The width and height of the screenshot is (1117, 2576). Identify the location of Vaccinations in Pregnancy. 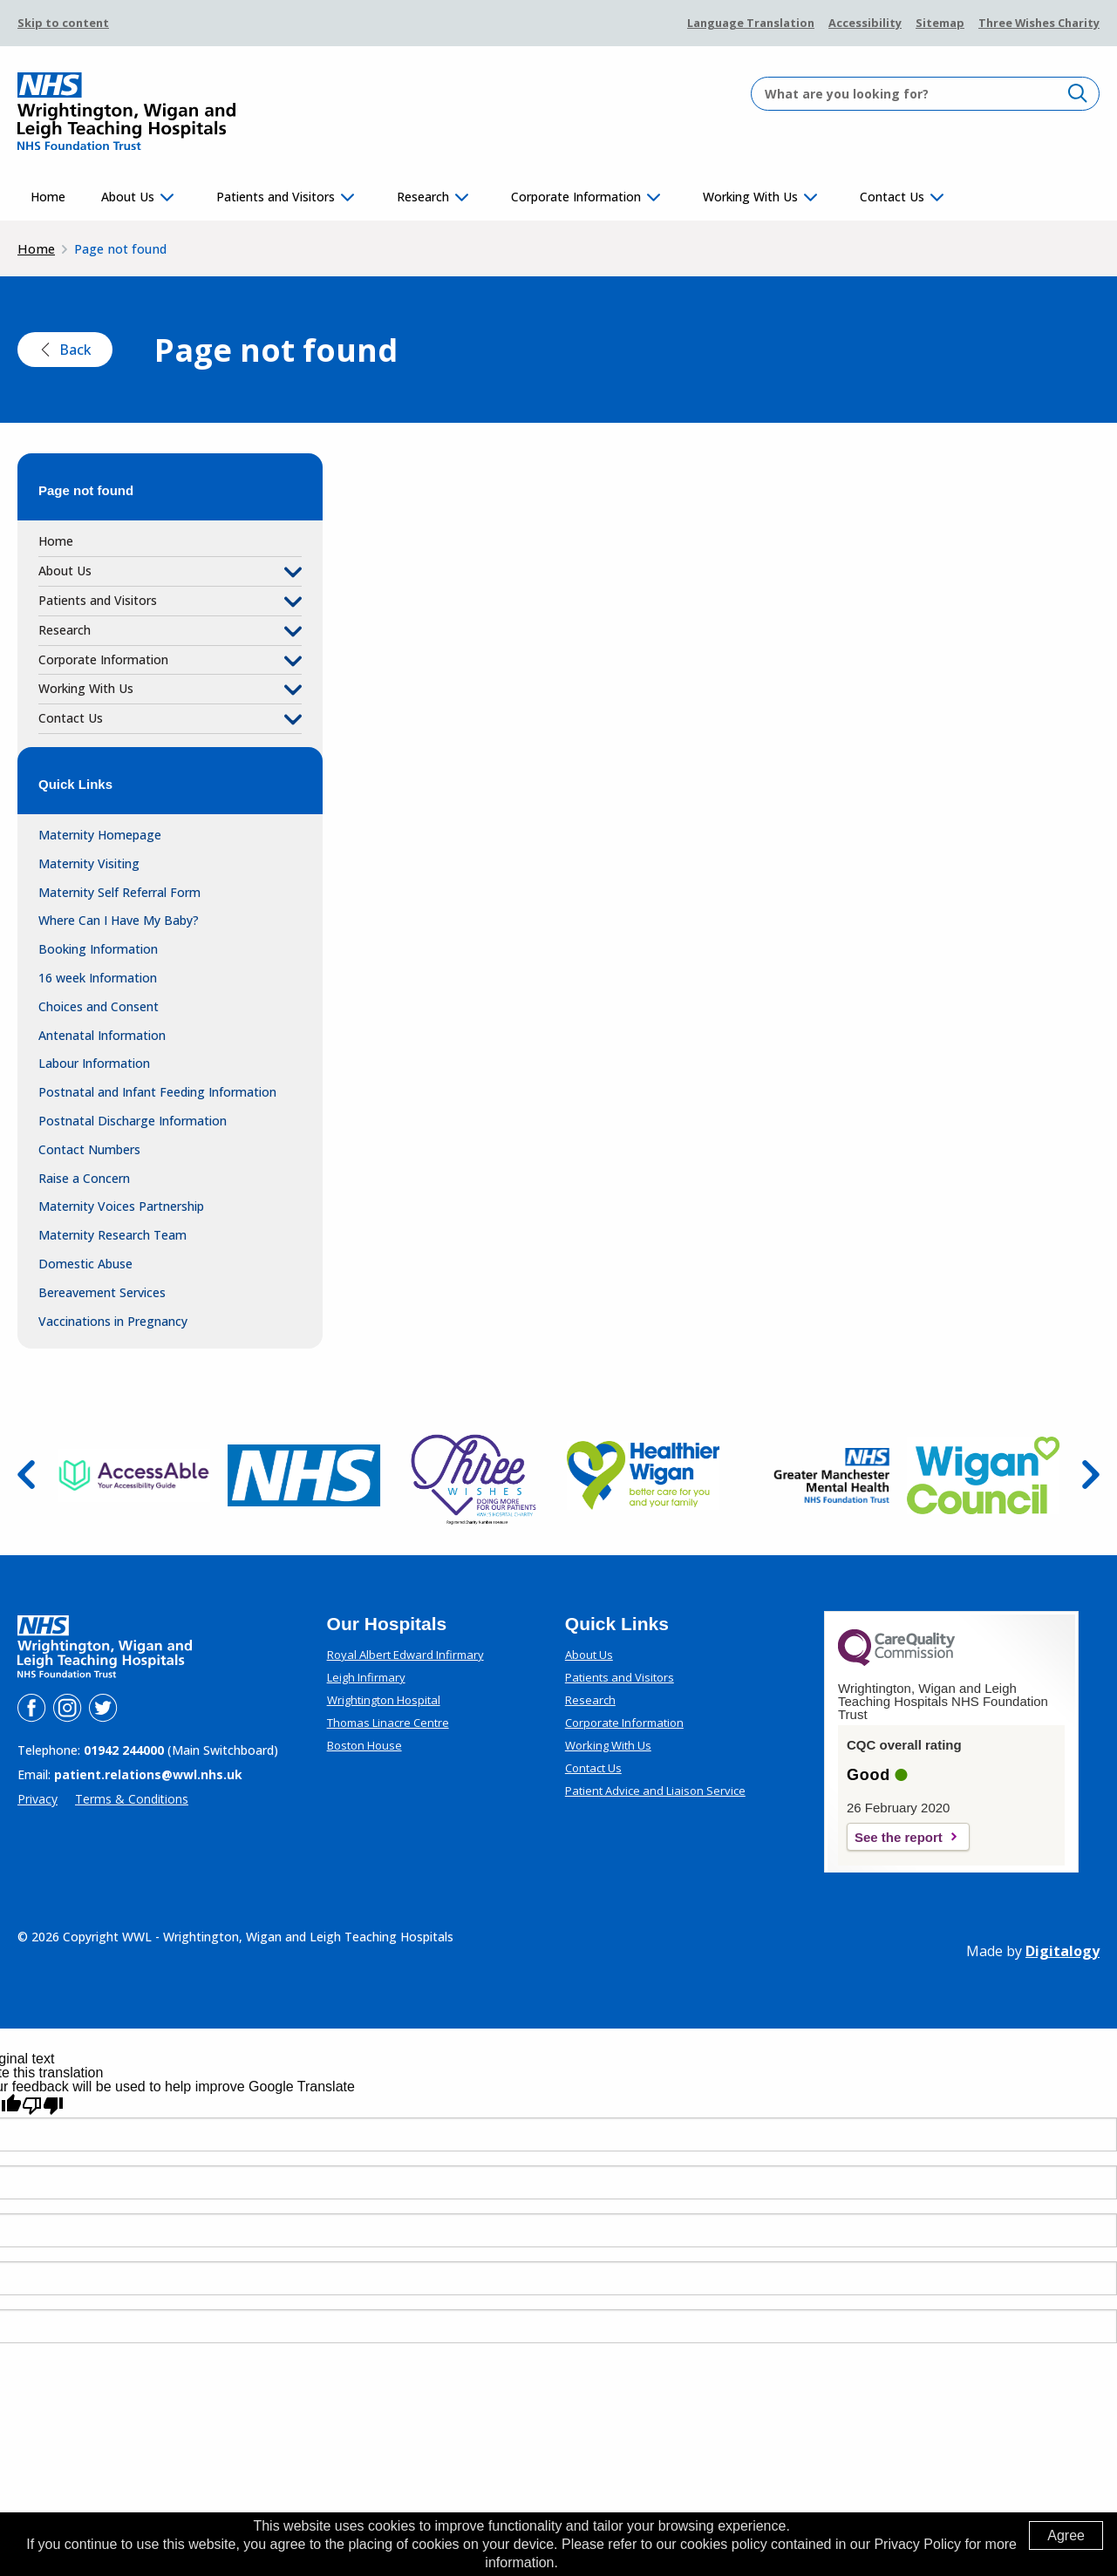
(112, 1321).